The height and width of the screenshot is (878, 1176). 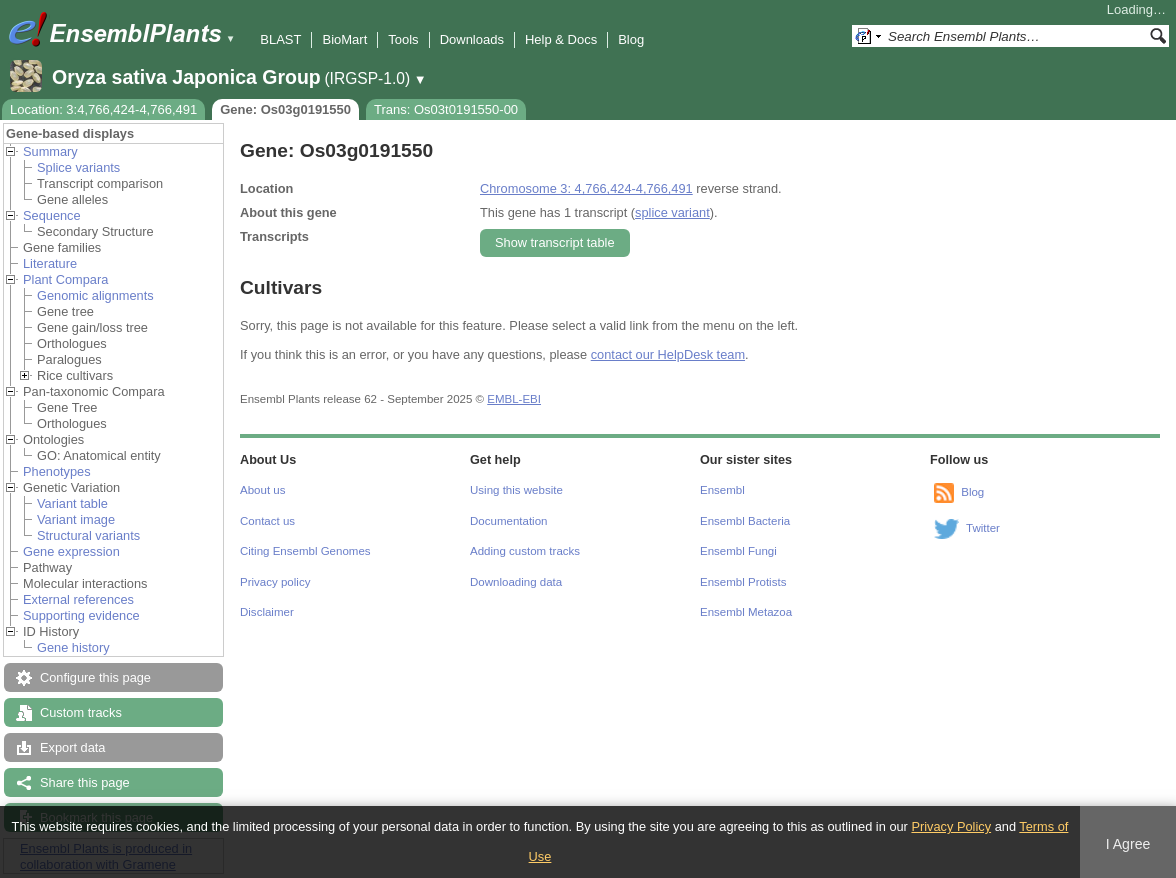 I want to click on Downloading data, so click(x=516, y=582).